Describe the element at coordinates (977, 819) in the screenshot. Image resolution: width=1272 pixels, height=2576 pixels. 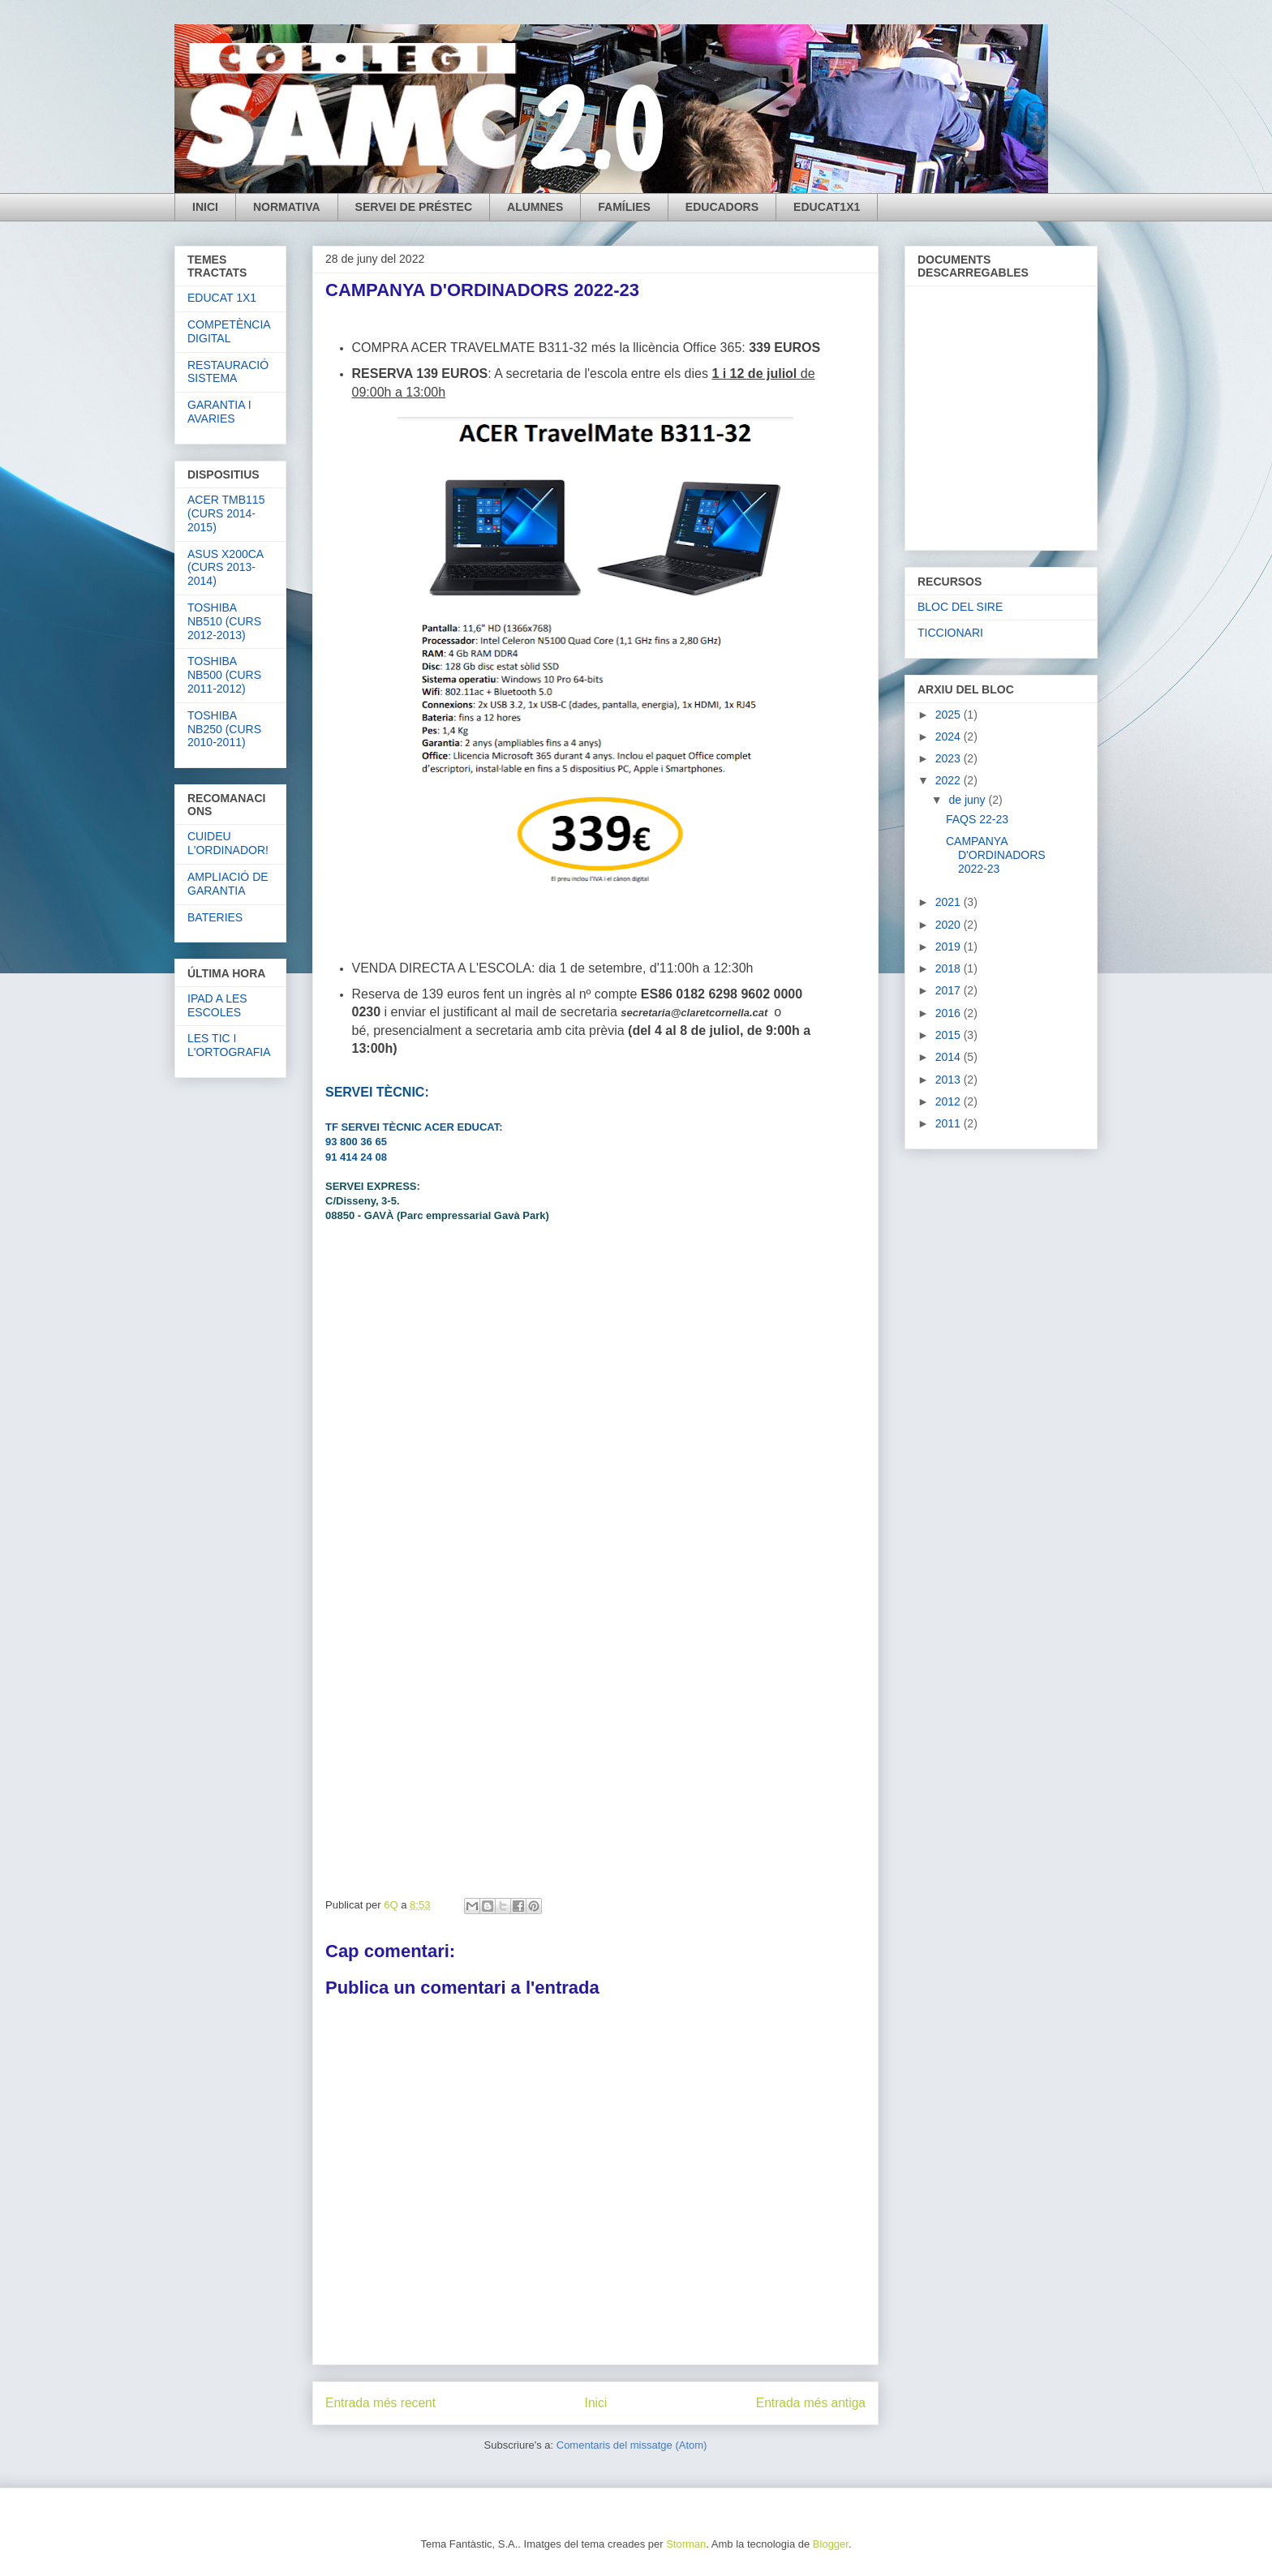
I see `FAQS 22-23` at that location.